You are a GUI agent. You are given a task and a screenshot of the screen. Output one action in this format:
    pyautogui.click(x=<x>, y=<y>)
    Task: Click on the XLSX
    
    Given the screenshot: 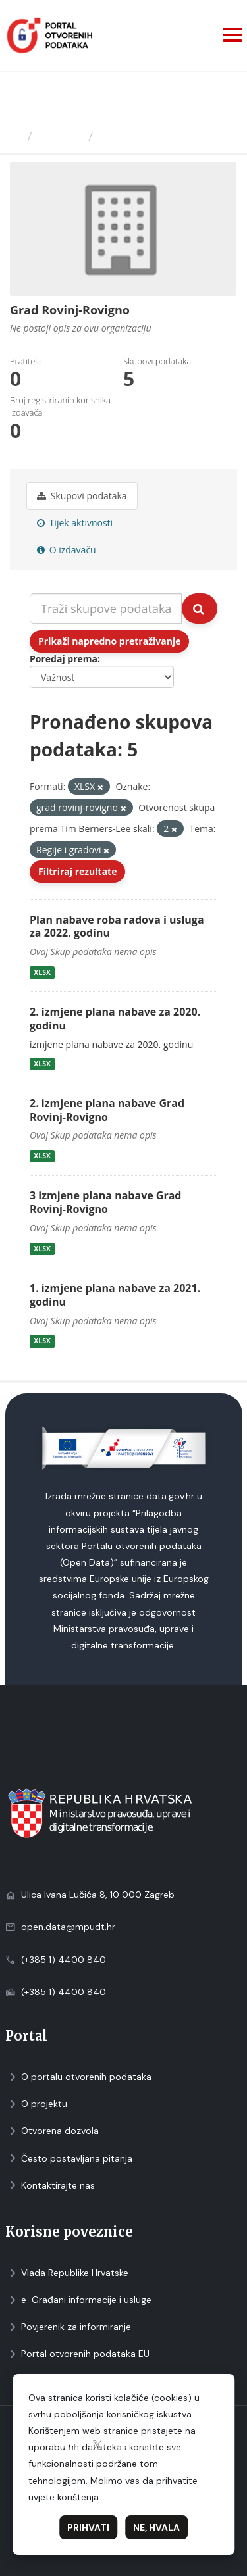 What is the action you would take?
    pyautogui.click(x=42, y=972)
    